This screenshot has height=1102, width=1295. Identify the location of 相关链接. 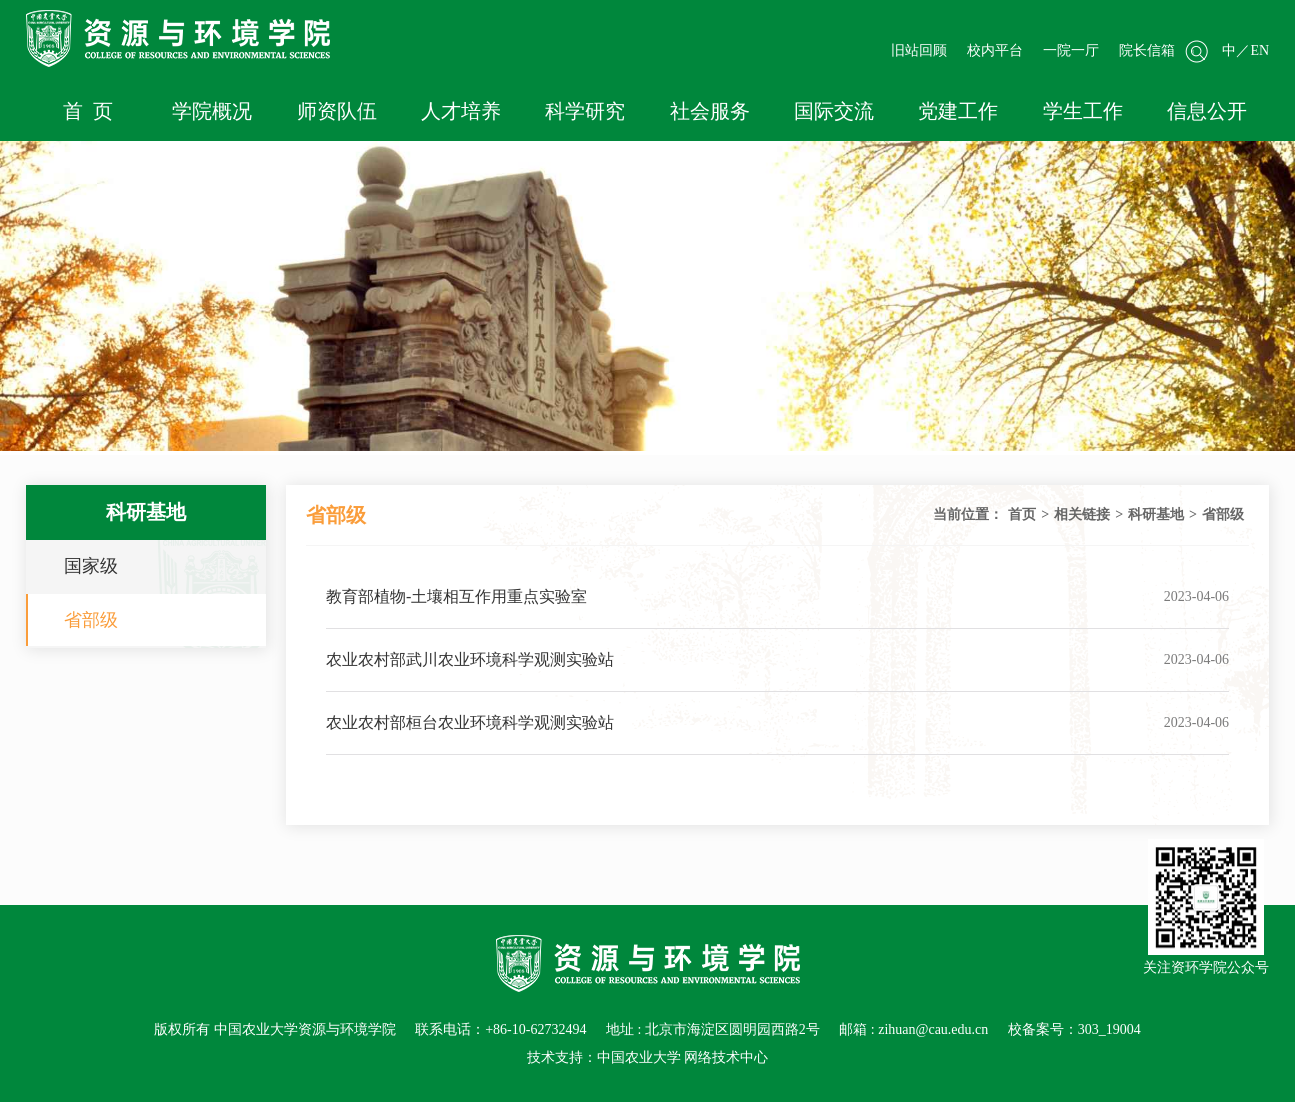
(1082, 514).